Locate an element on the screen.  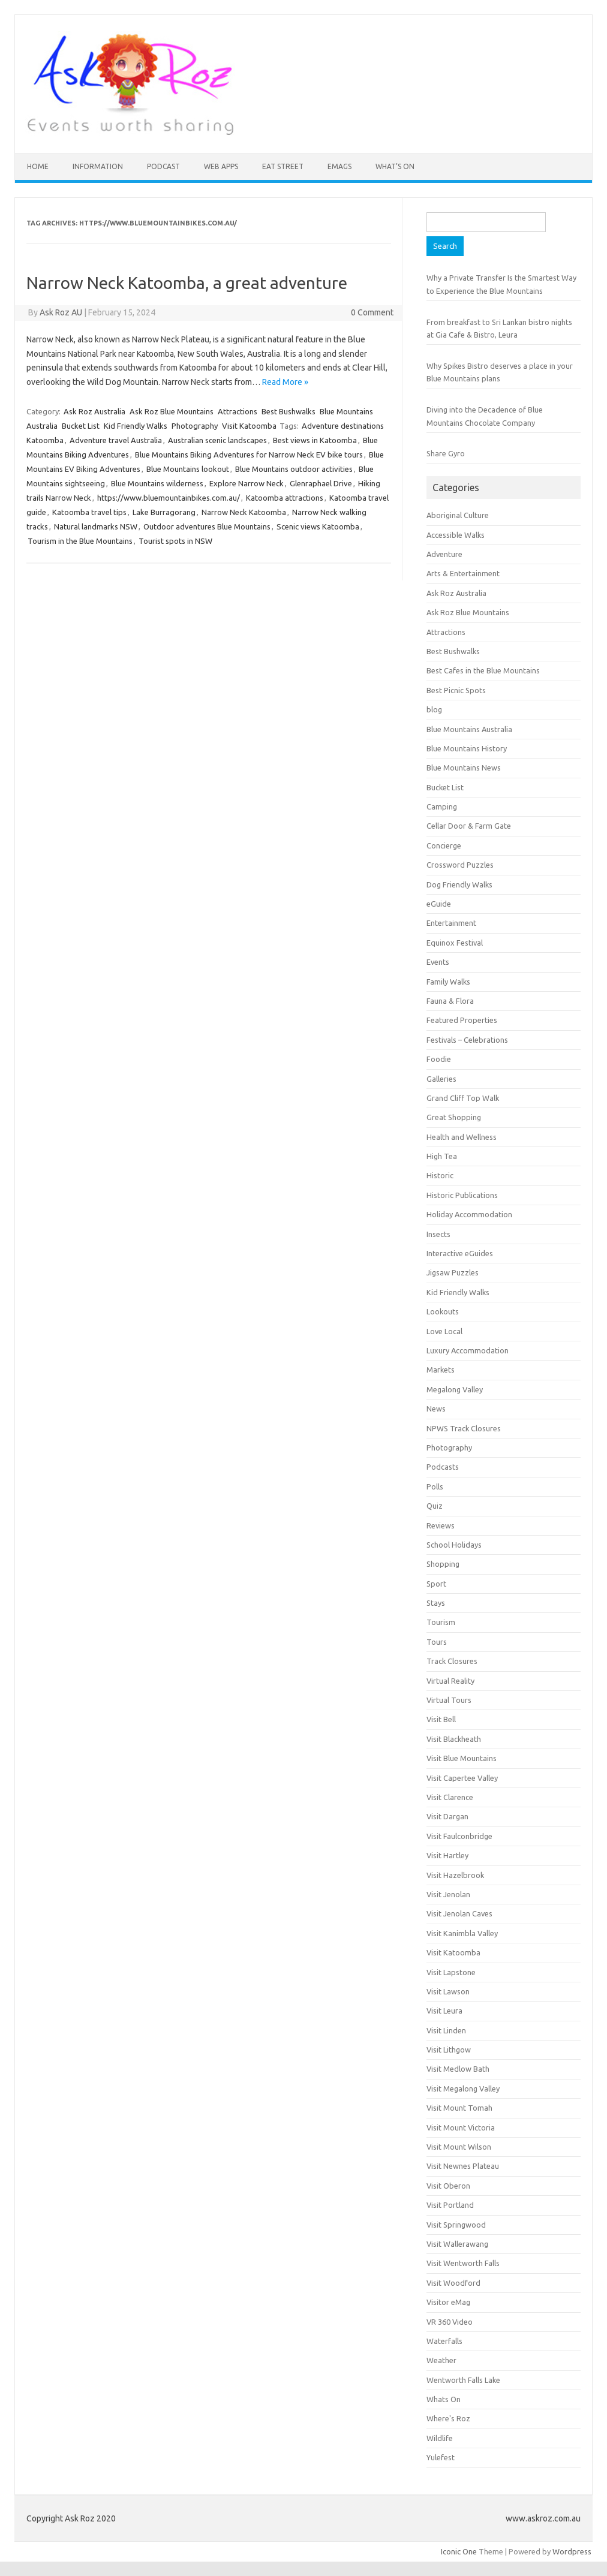
NPWS Track Closures is located at coordinates (463, 1428).